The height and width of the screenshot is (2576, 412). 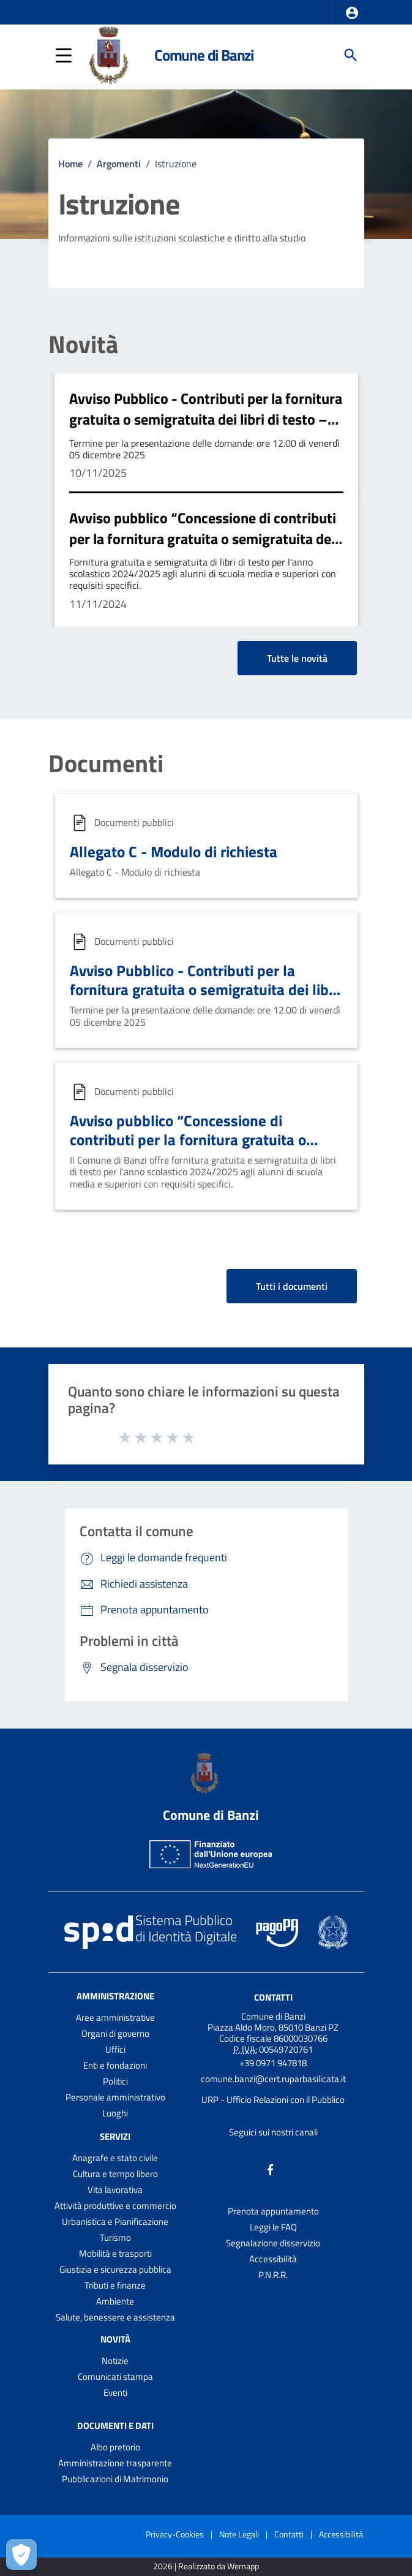 I want to click on Novità, so click(x=83, y=344).